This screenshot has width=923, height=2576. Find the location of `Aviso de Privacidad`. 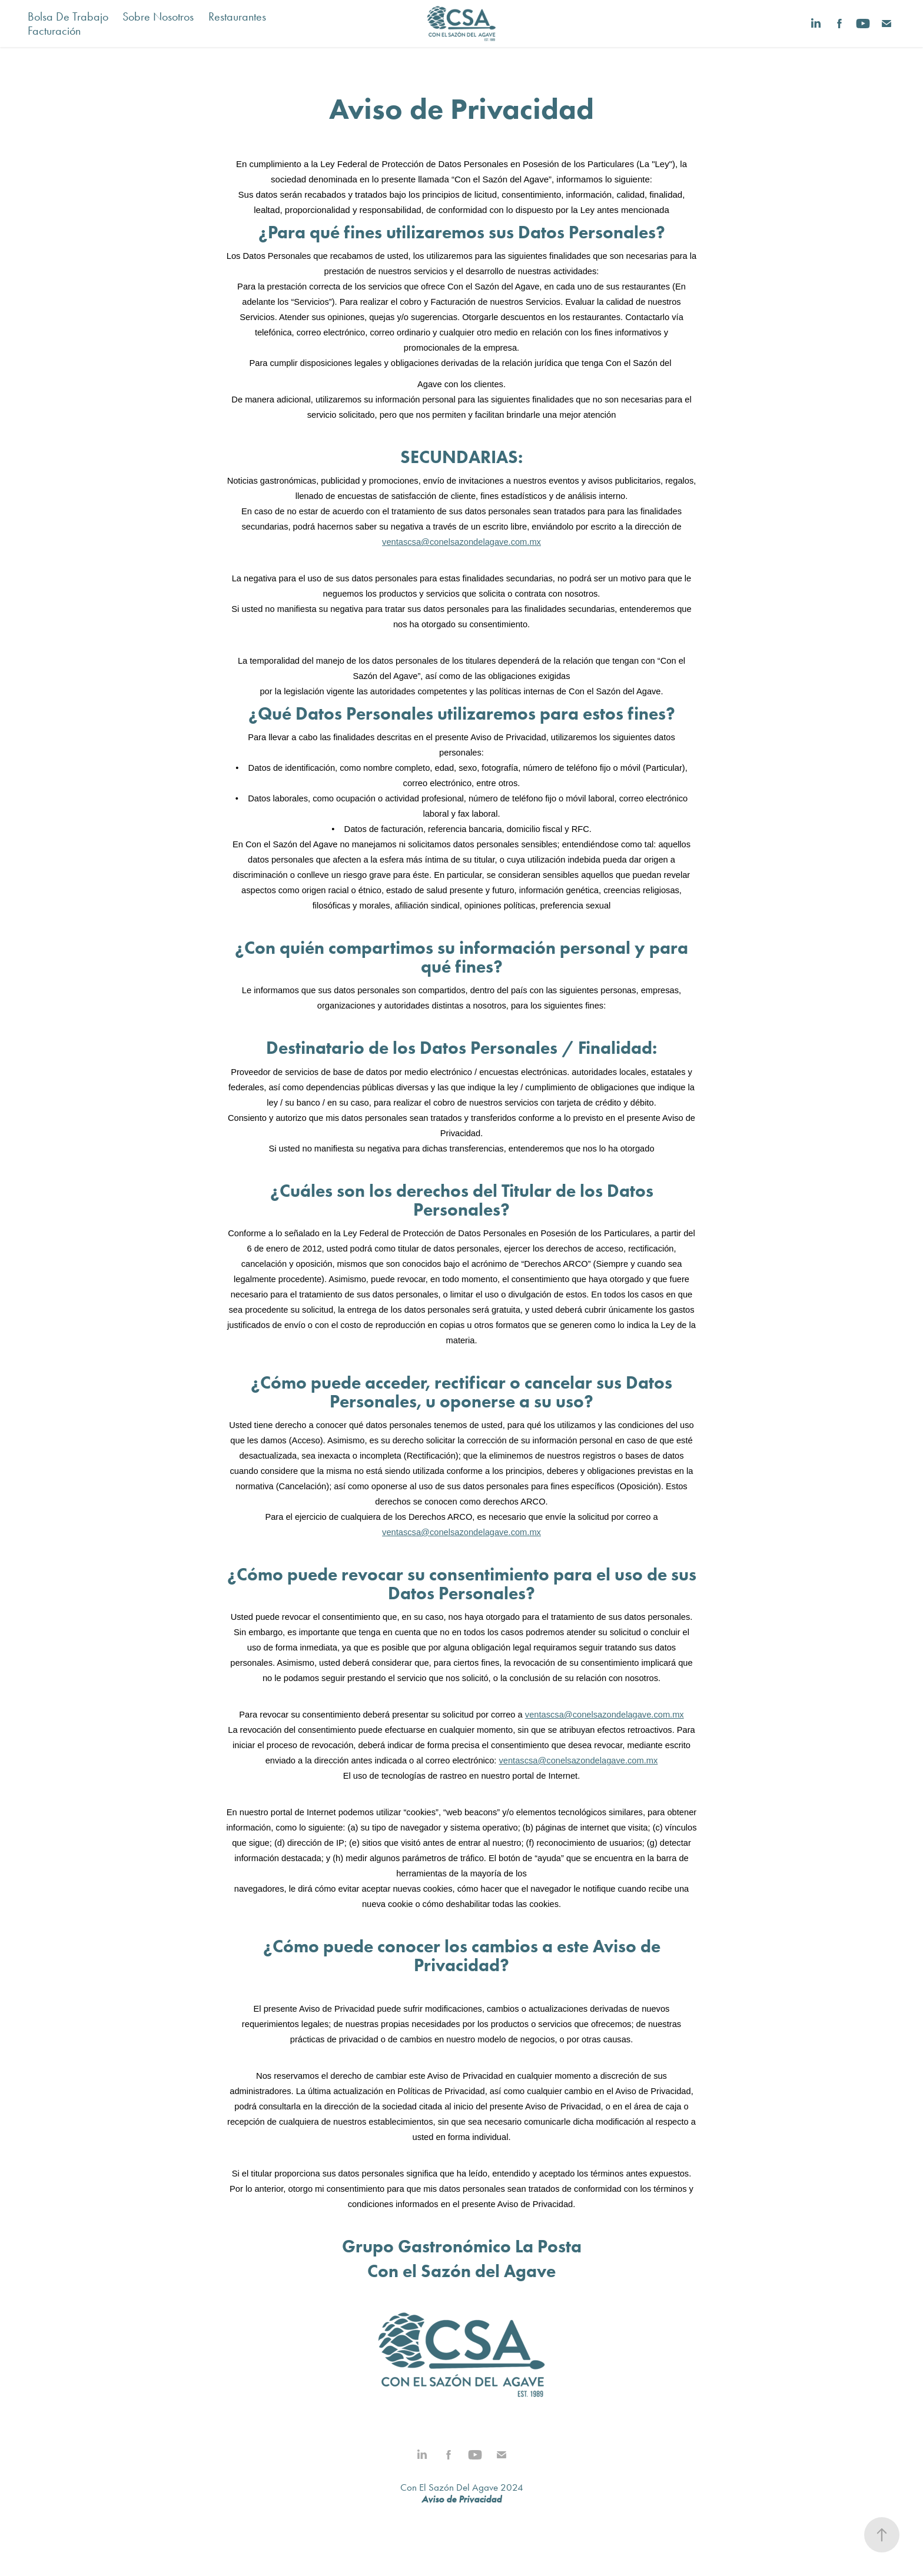

Aviso de Privacidad is located at coordinates (461, 2499).